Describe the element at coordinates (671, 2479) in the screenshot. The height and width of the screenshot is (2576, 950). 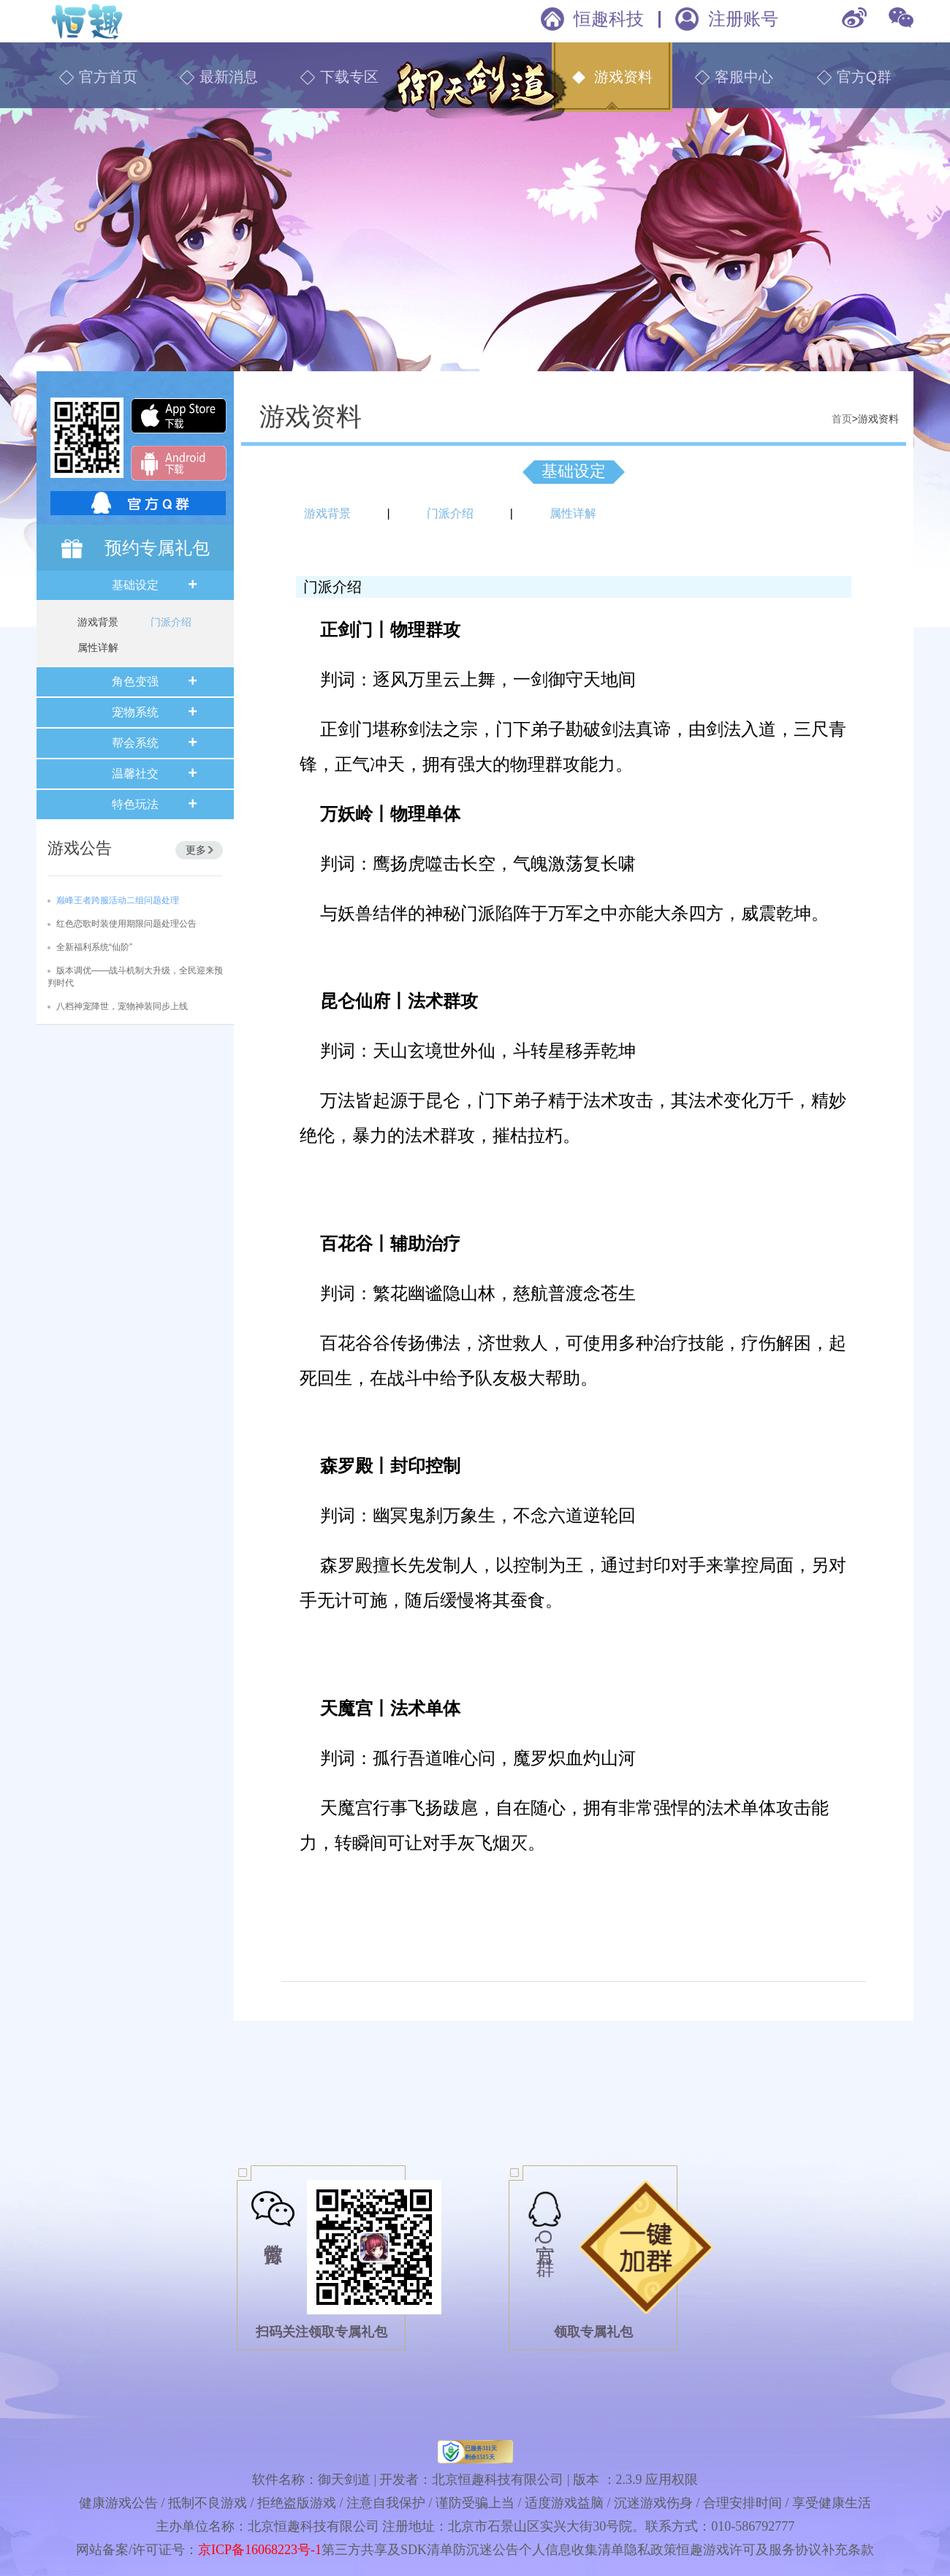
I see `应用权限` at that location.